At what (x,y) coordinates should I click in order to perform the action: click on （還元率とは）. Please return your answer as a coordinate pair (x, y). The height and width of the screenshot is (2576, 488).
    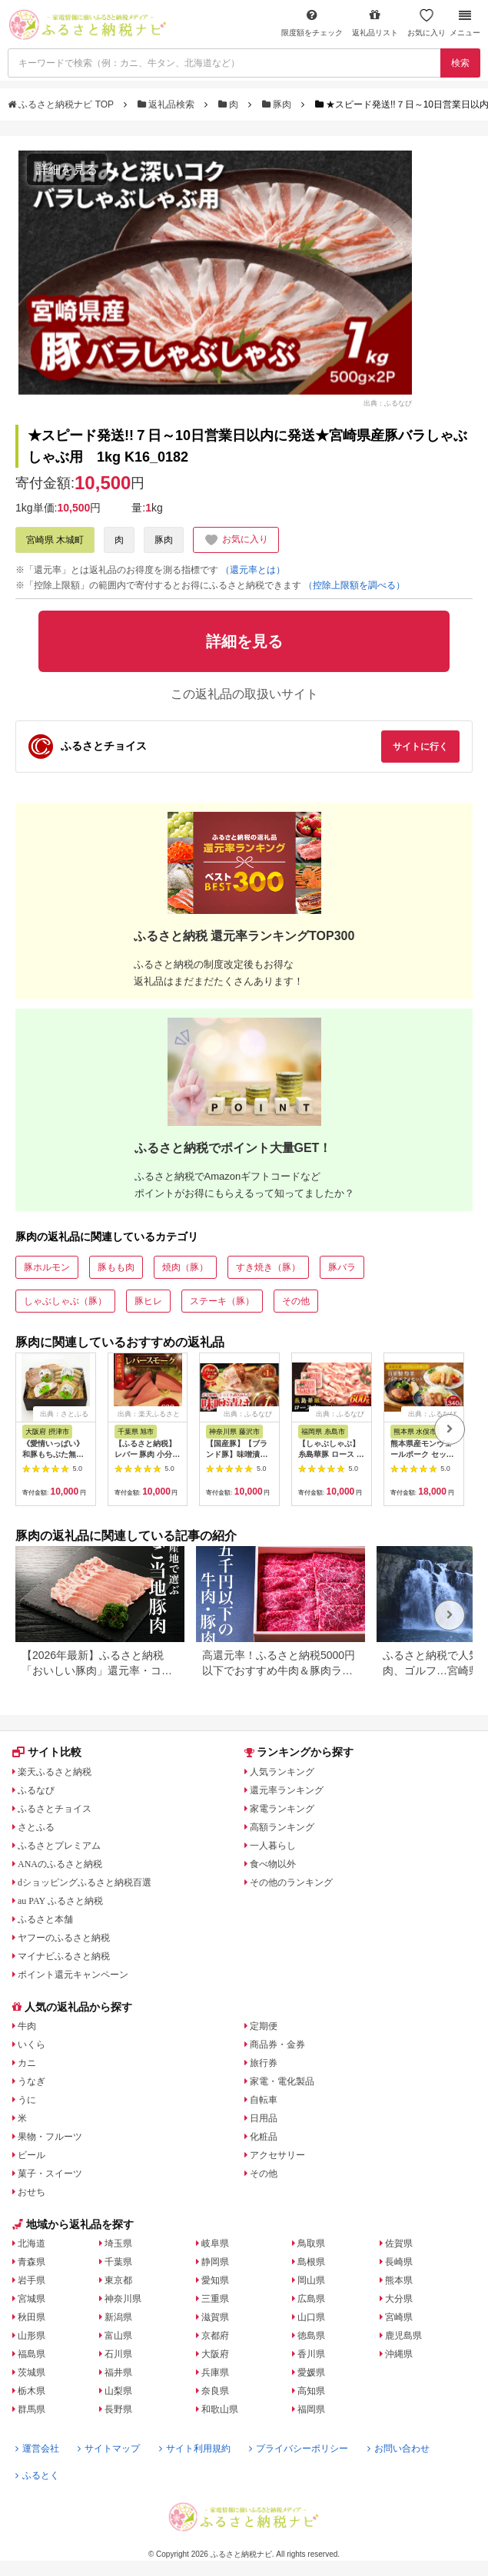
    Looking at the image, I should click on (253, 570).